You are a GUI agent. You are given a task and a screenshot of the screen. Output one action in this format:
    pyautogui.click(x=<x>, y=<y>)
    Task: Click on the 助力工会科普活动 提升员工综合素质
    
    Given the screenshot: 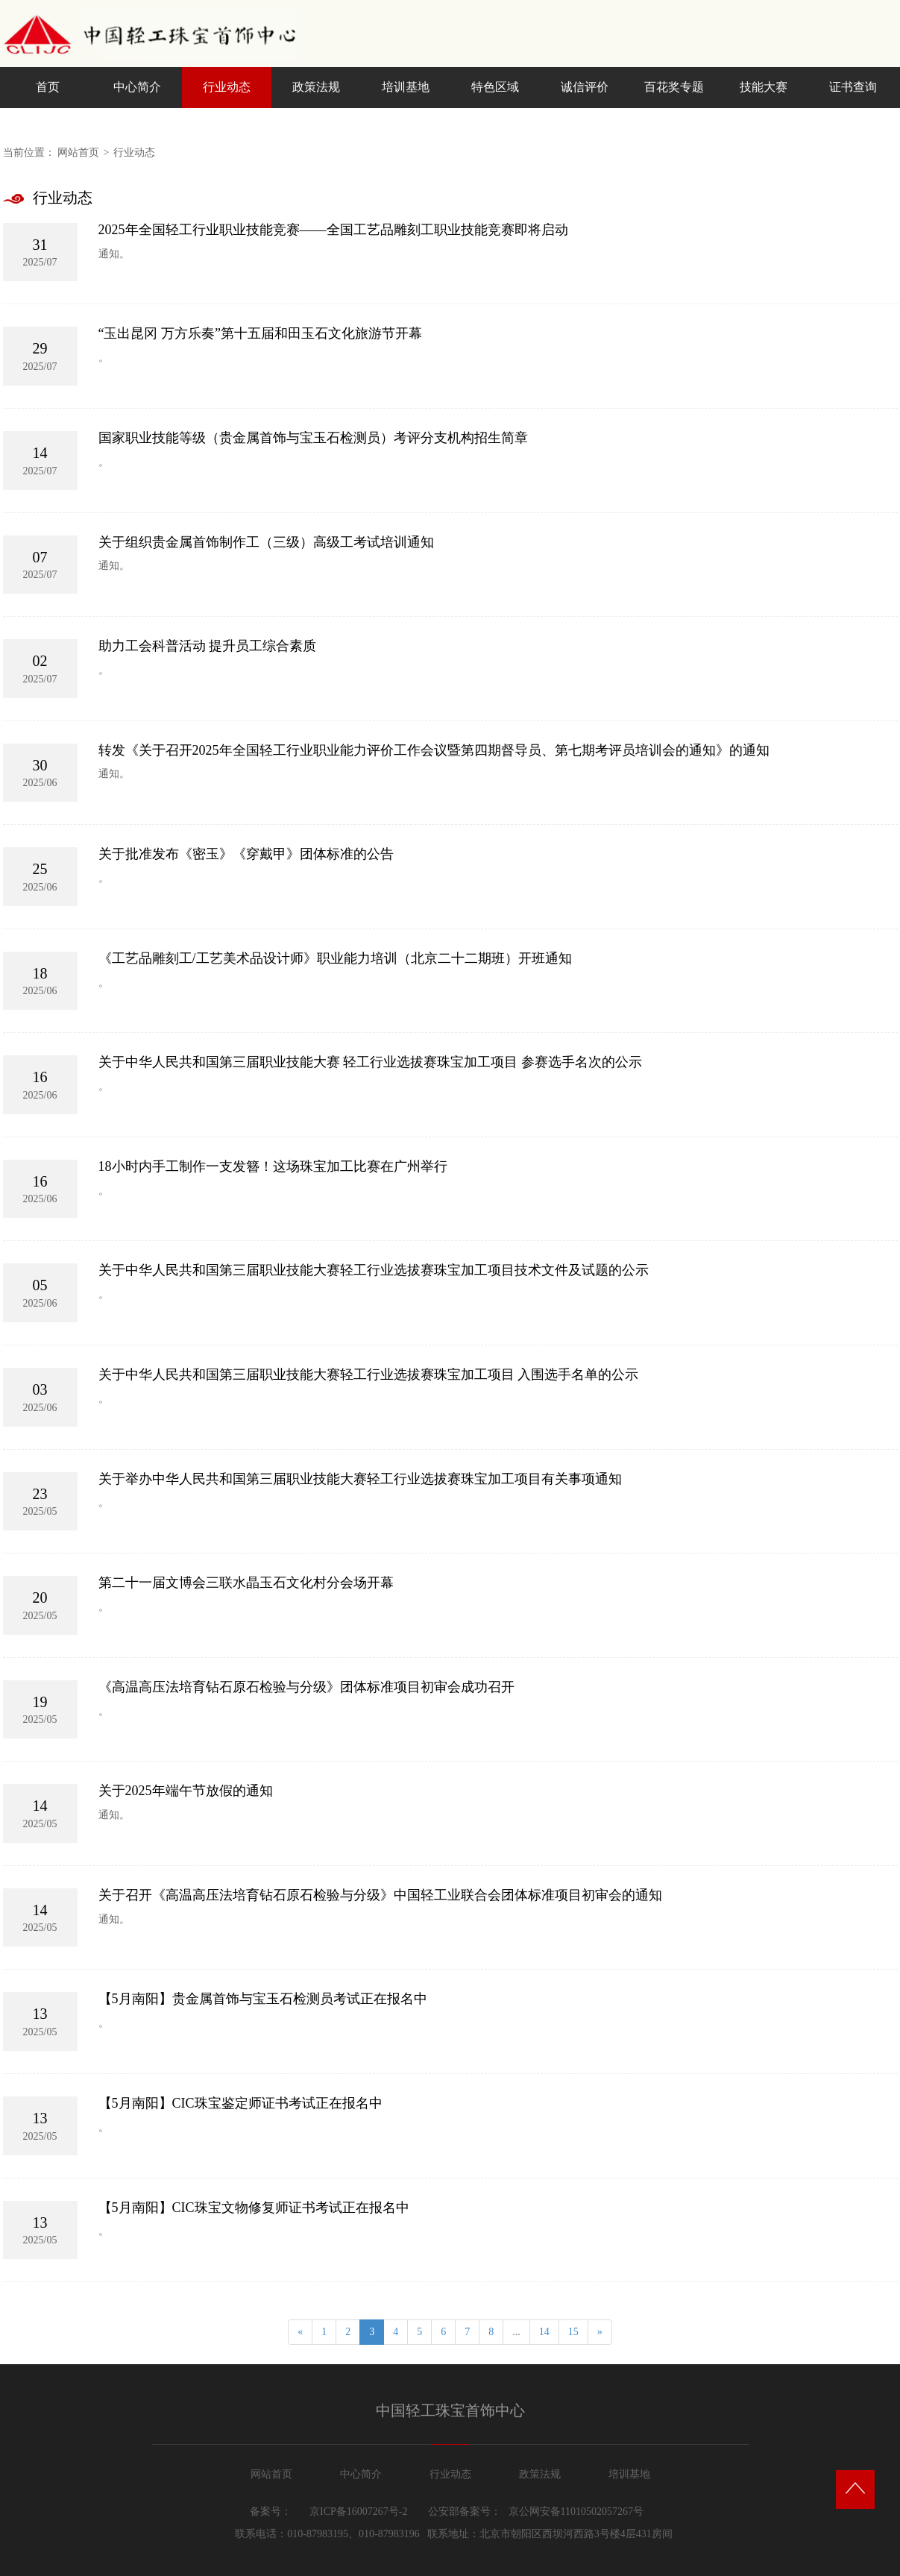 What is the action you would take?
    pyautogui.click(x=207, y=645)
    